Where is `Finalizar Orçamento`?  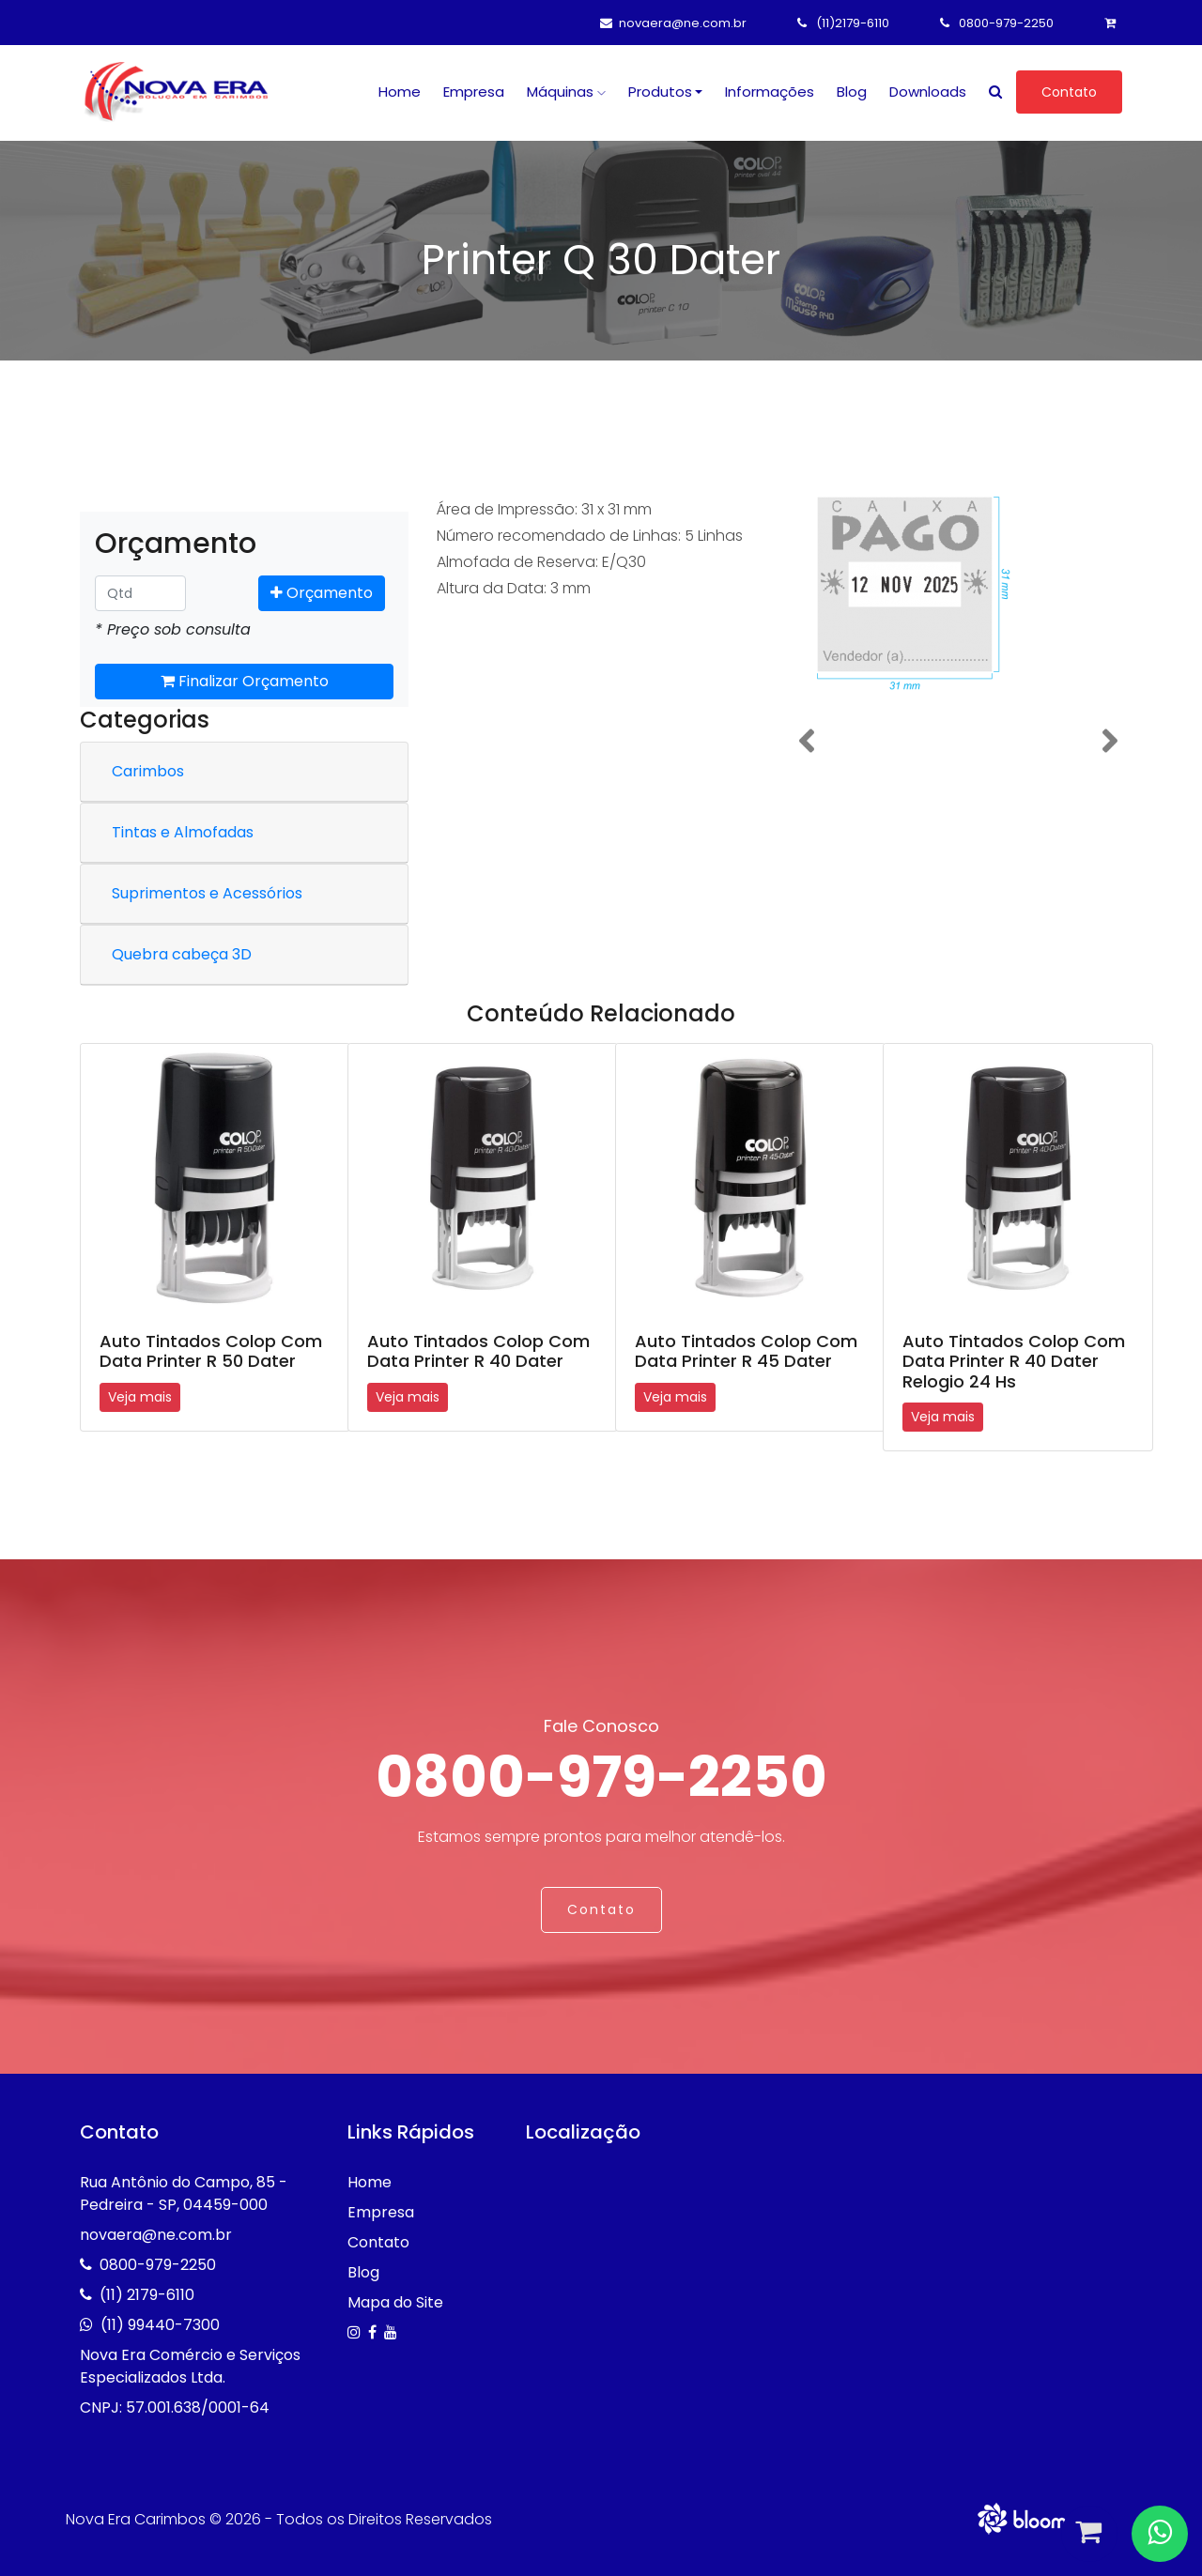 Finalizar Orçamento is located at coordinates (245, 681).